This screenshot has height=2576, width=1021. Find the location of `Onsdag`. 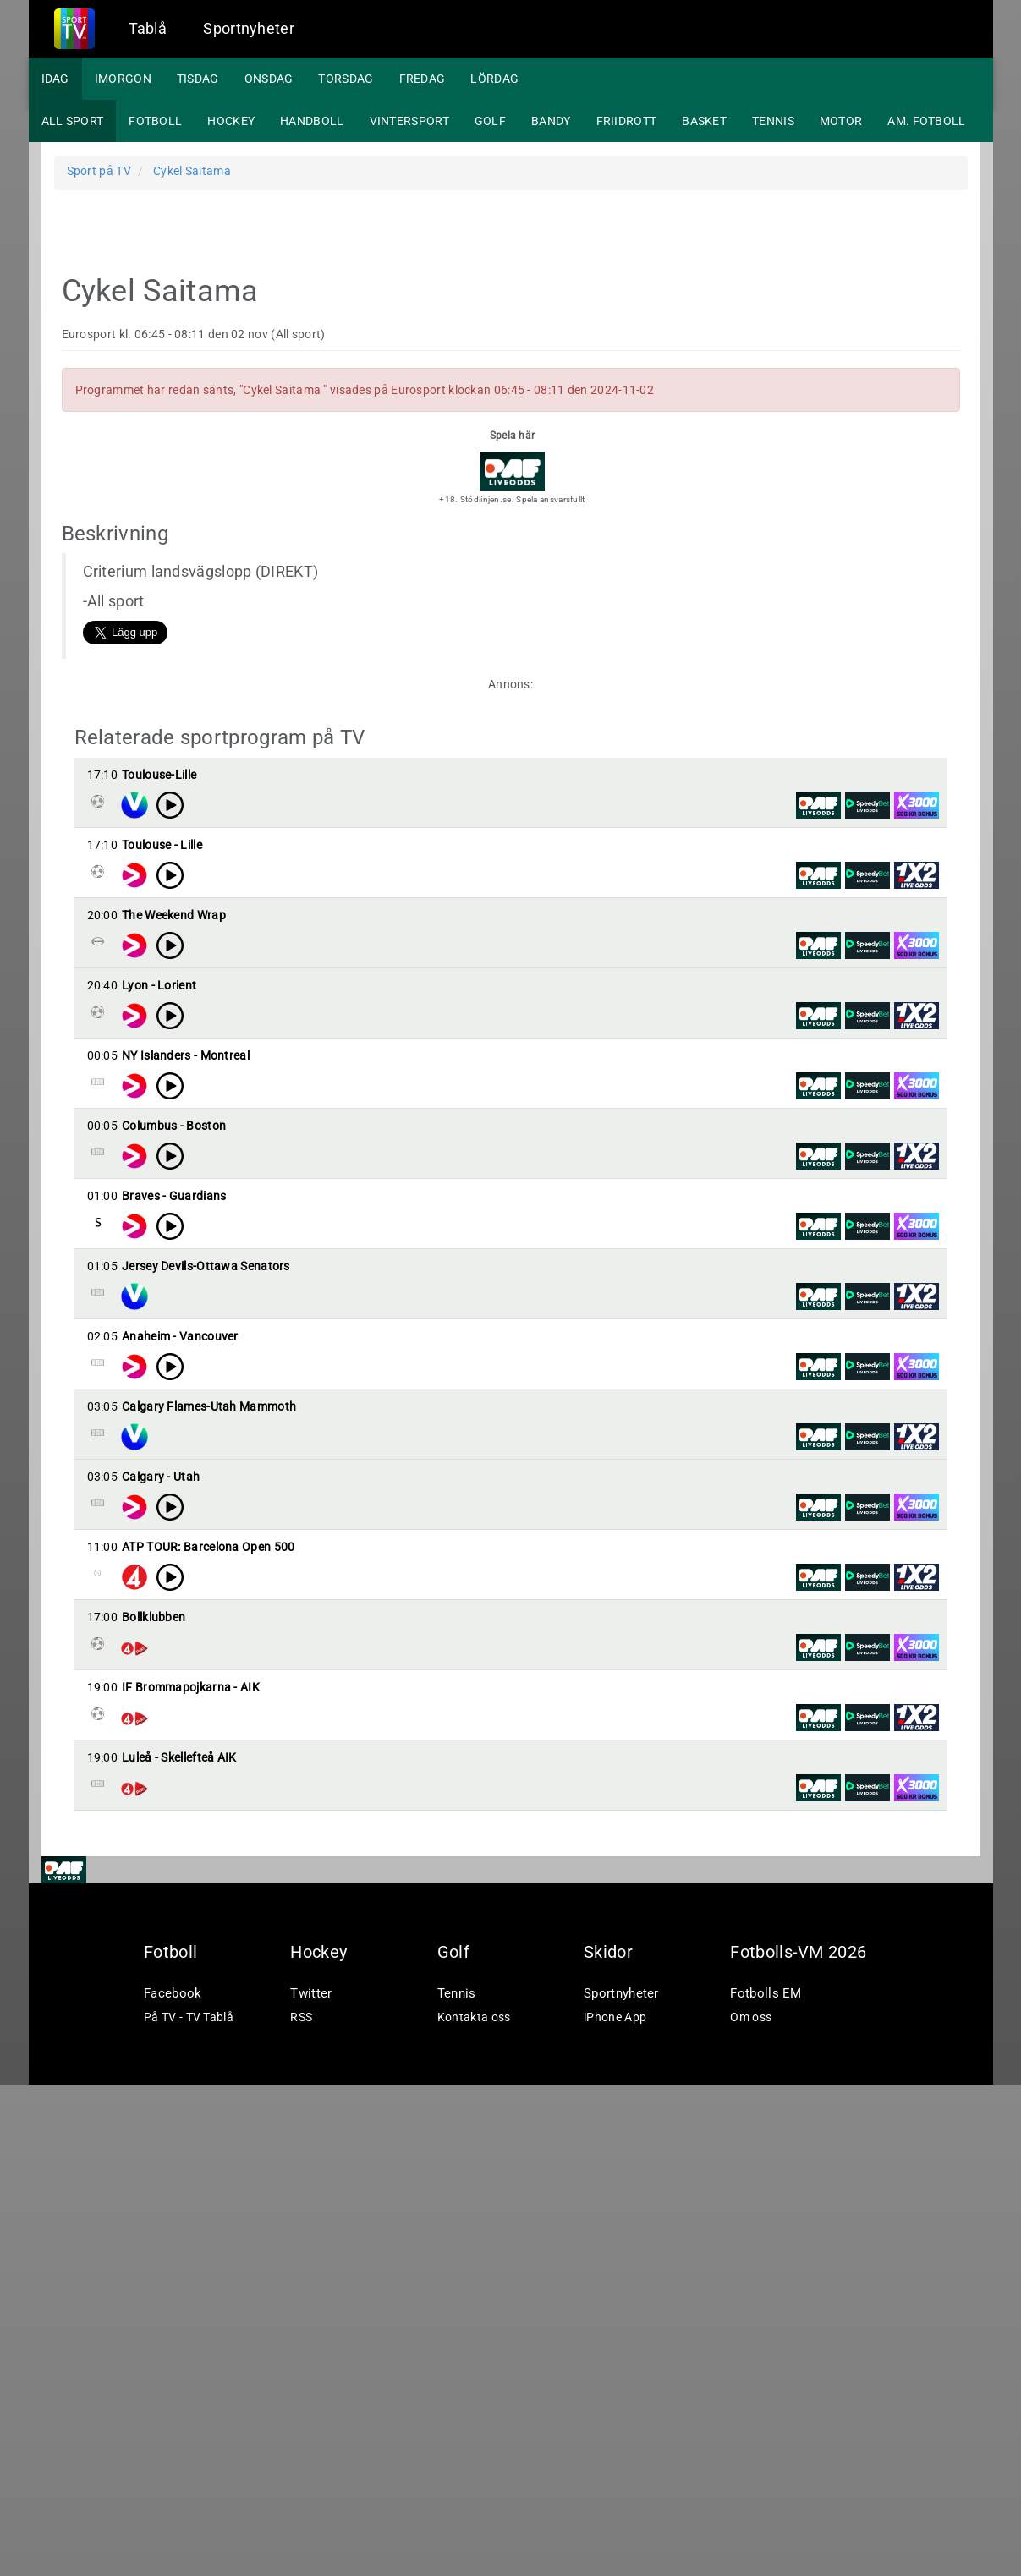

Onsdag is located at coordinates (269, 78).